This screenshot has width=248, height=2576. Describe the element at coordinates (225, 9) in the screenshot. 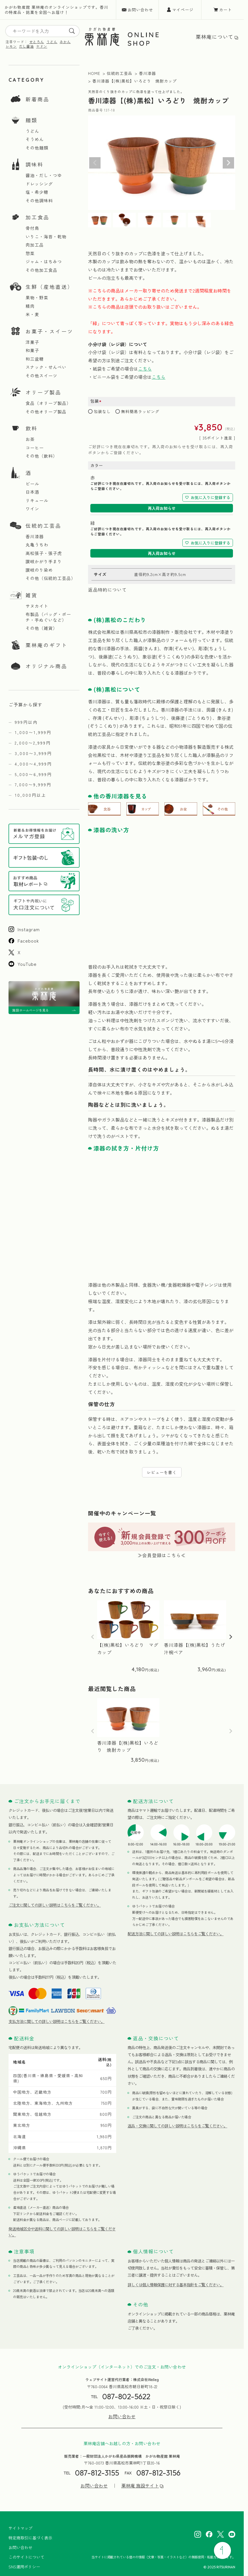

I see `カート` at that location.